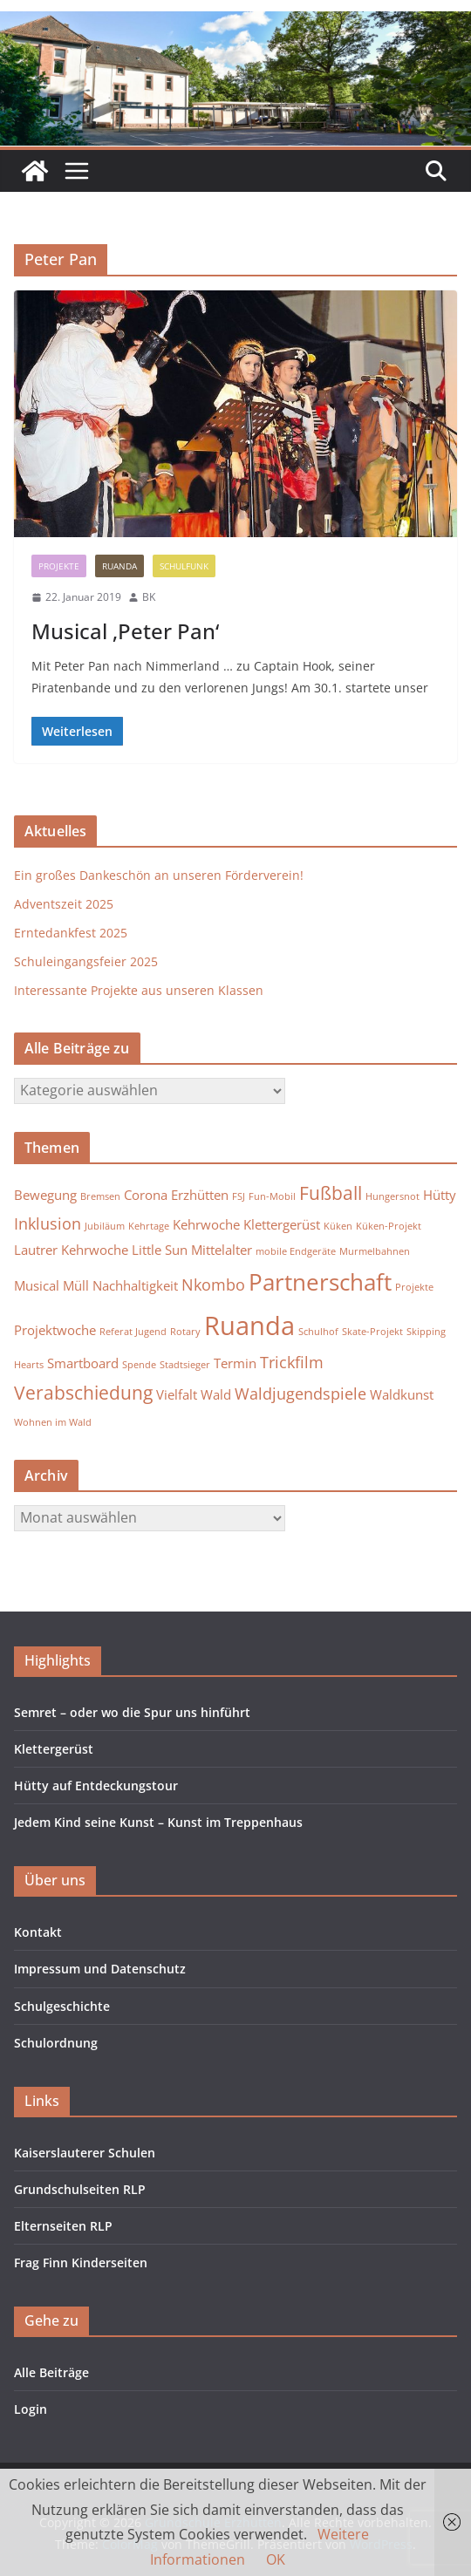 Image resolution: width=471 pixels, height=2576 pixels. Describe the element at coordinates (374, 1251) in the screenshot. I see `Murmelbahnen [Murmelbahnen (1 Eintrag)]` at that location.